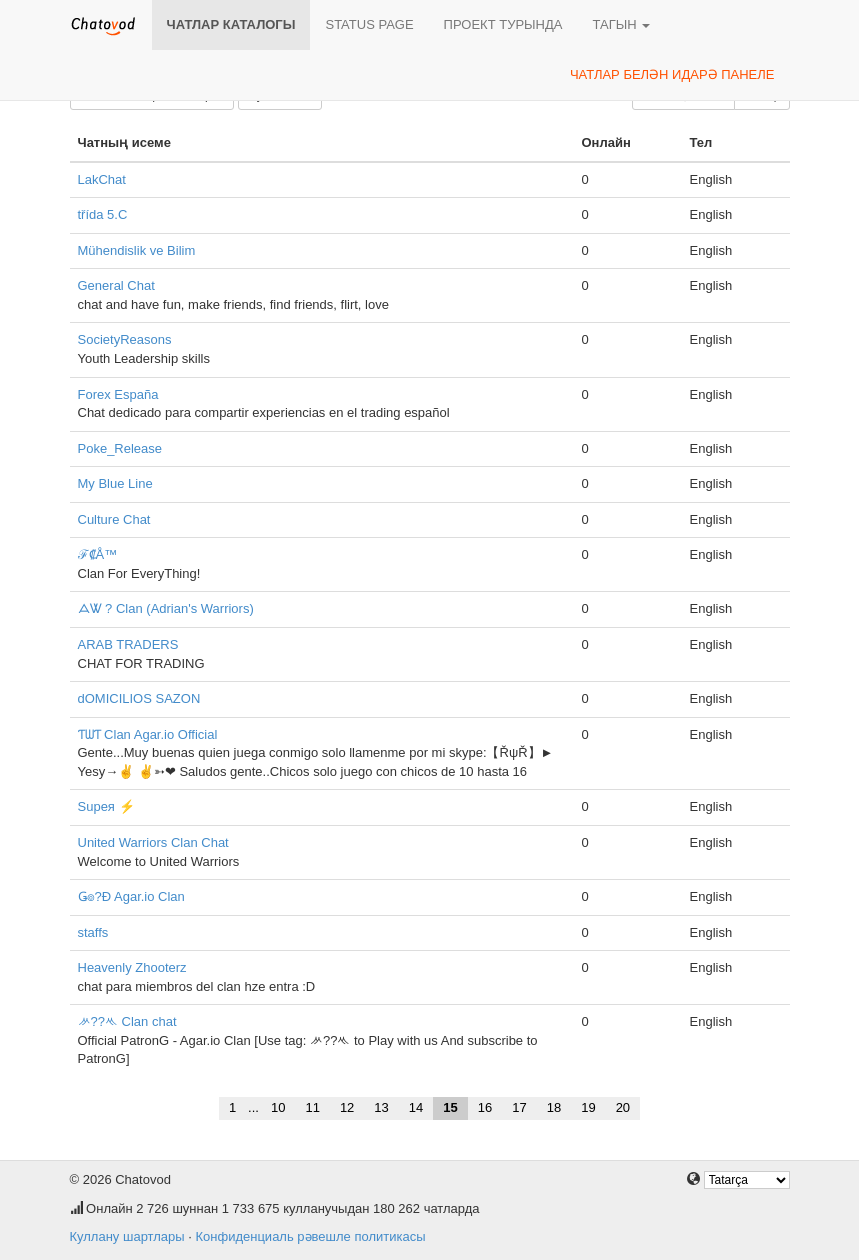 Image resolution: width=859 pixels, height=1260 pixels. Describe the element at coordinates (148, 734) in the screenshot. I see `ƬᗯƬ Clan Agar.io Official` at that location.